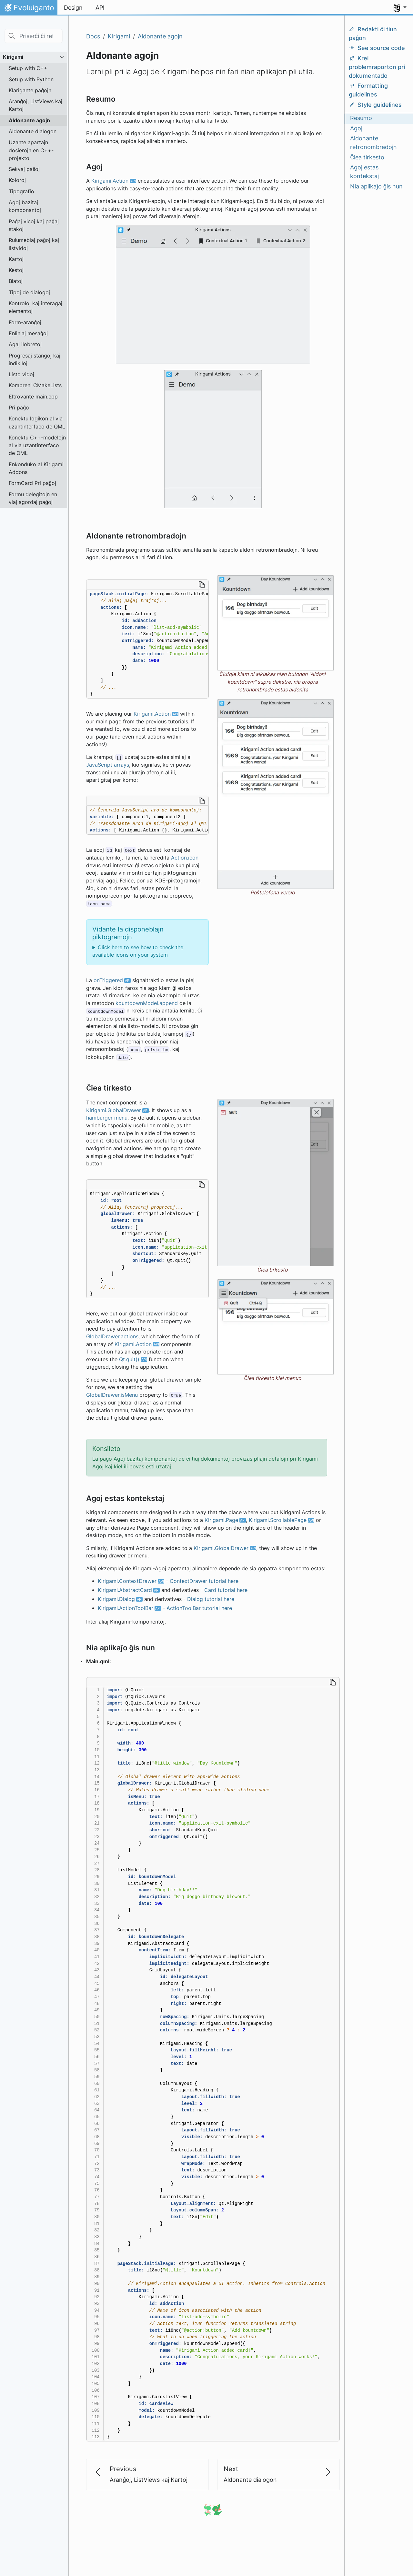 This screenshot has width=413, height=2576. Describe the element at coordinates (375, 104) in the screenshot. I see `Style guidelines` at that location.